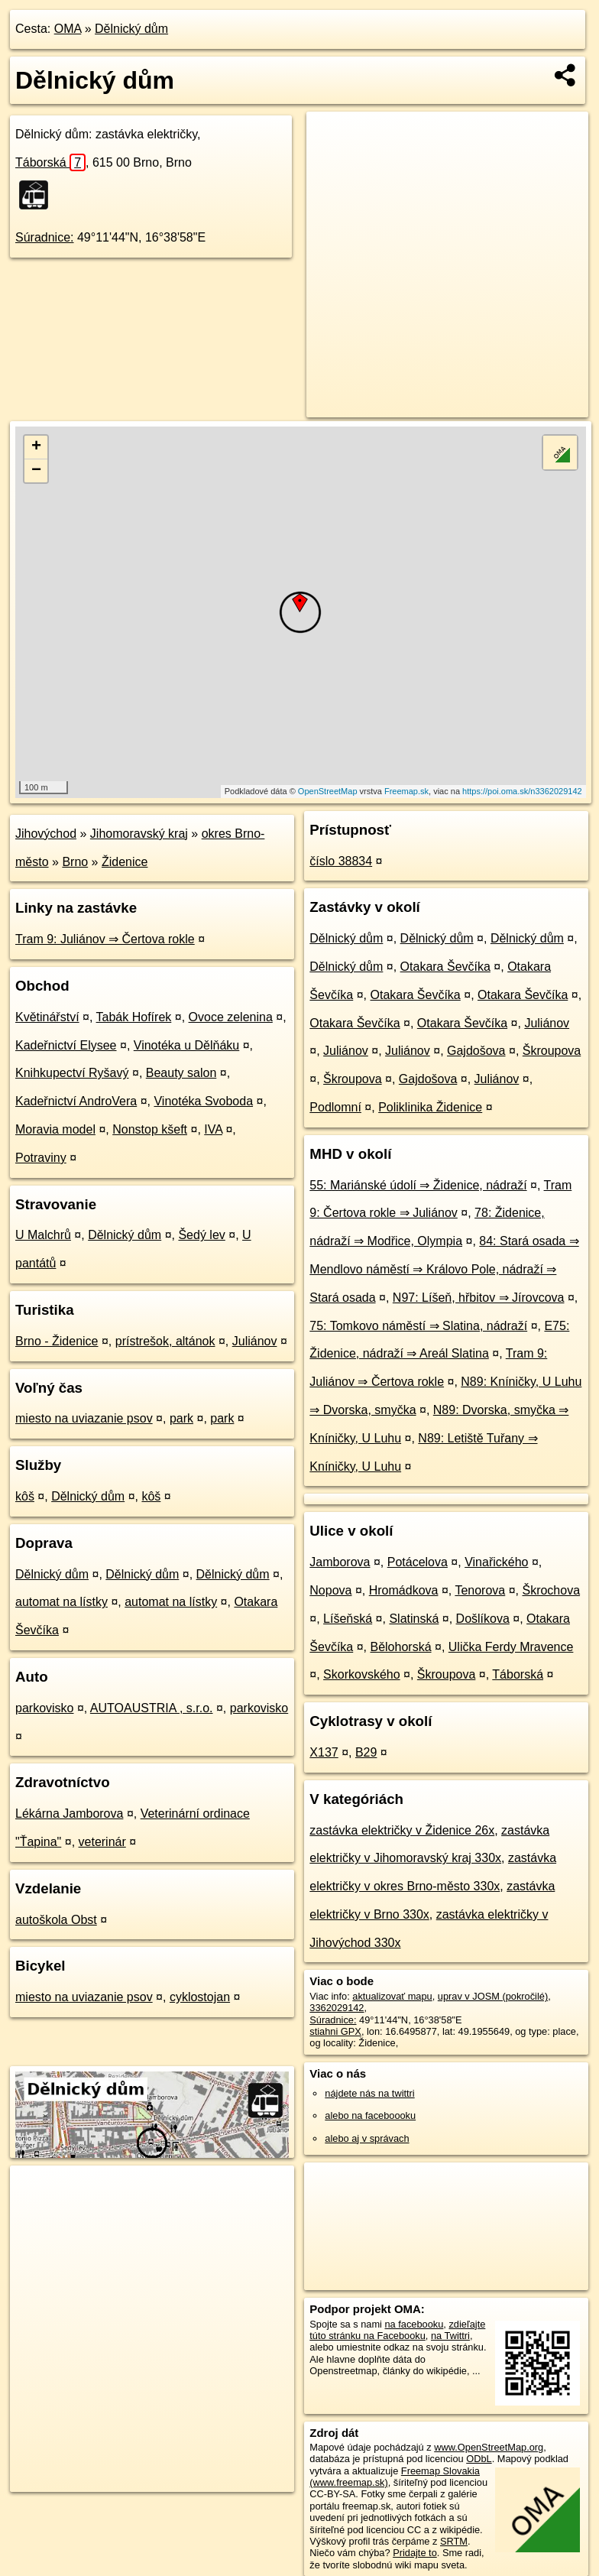 The image size is (599, 2576). I want to click on N97: Líšeň, hřbitov ⇒ Jírovcova, so click(479, 1297).